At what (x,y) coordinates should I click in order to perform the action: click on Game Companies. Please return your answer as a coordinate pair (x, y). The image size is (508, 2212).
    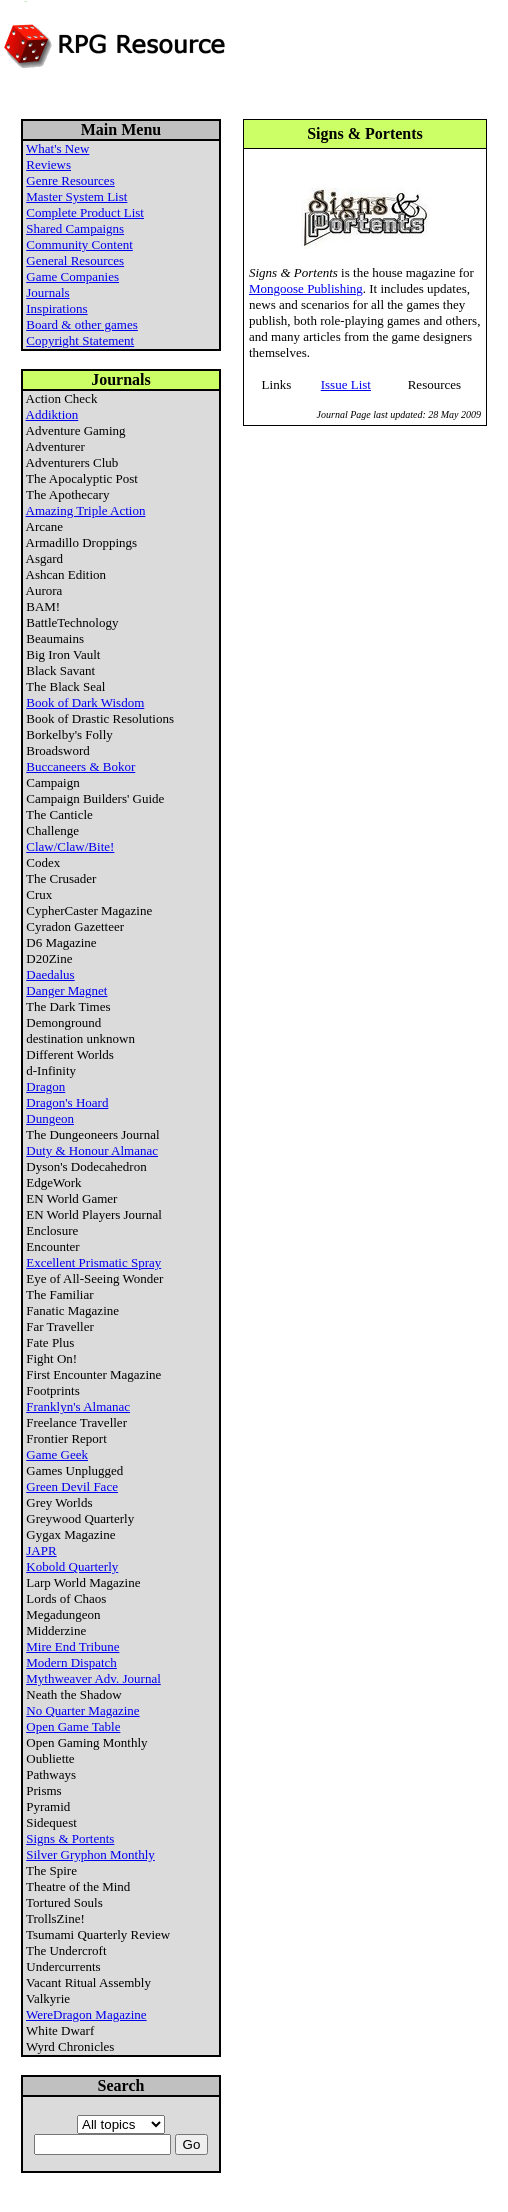
    Looking at the image, I should click on (72, 276).